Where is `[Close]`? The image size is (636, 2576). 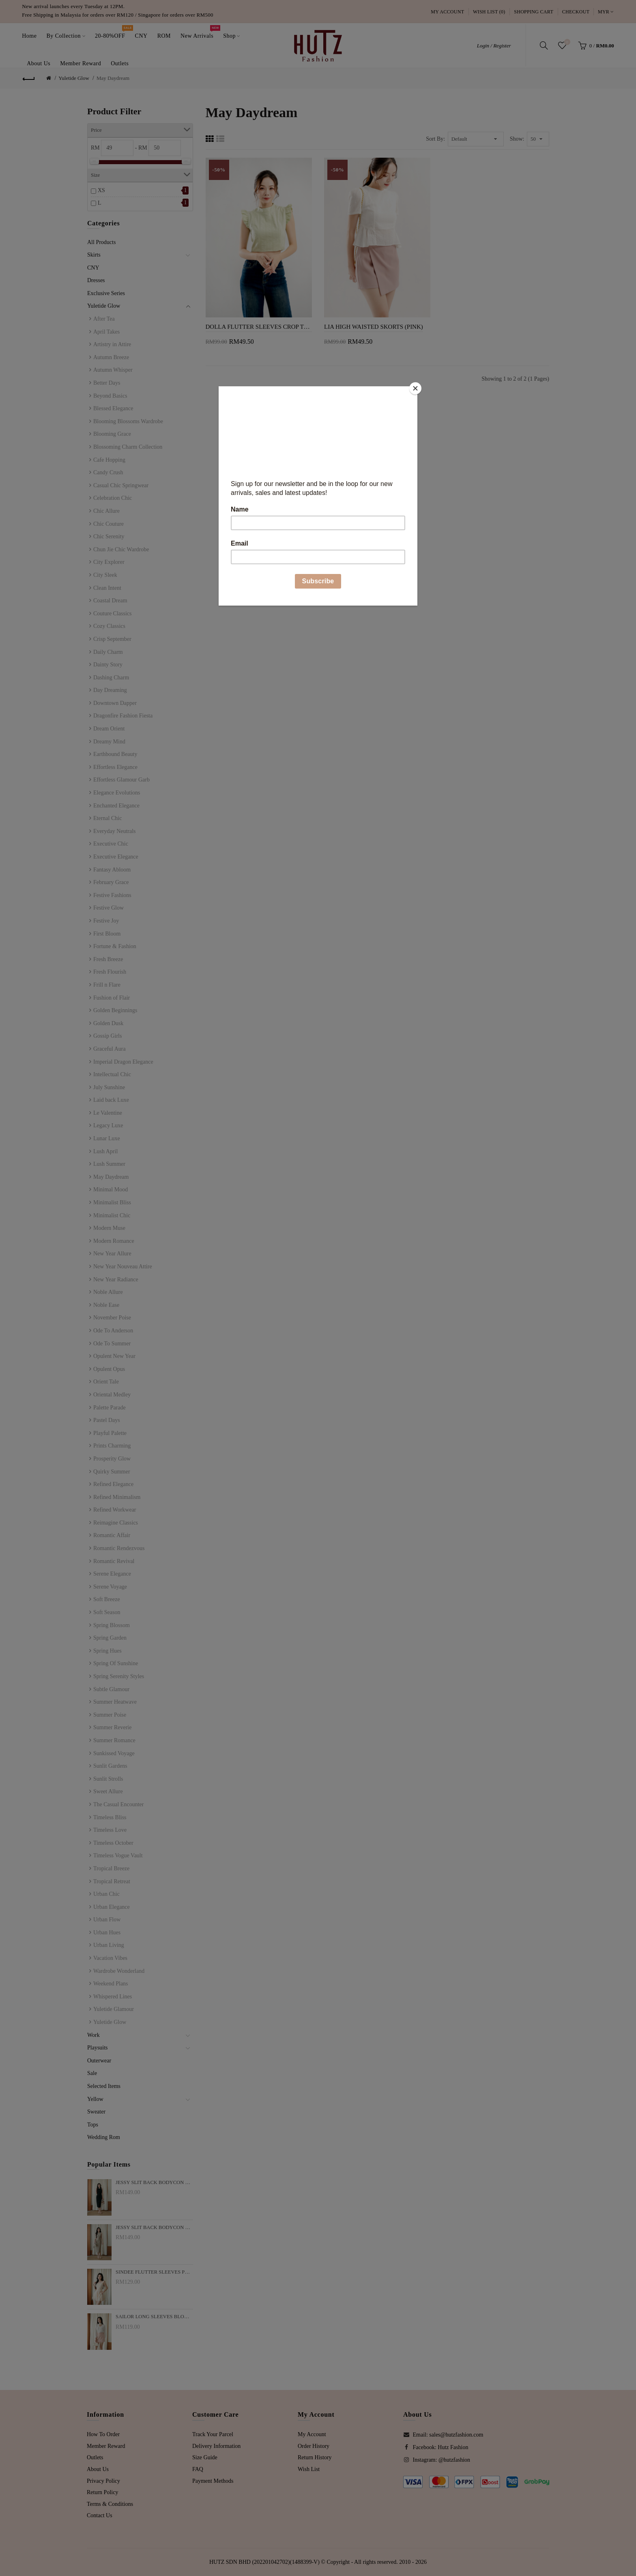 [Close] is located at coordinates (415, 388).